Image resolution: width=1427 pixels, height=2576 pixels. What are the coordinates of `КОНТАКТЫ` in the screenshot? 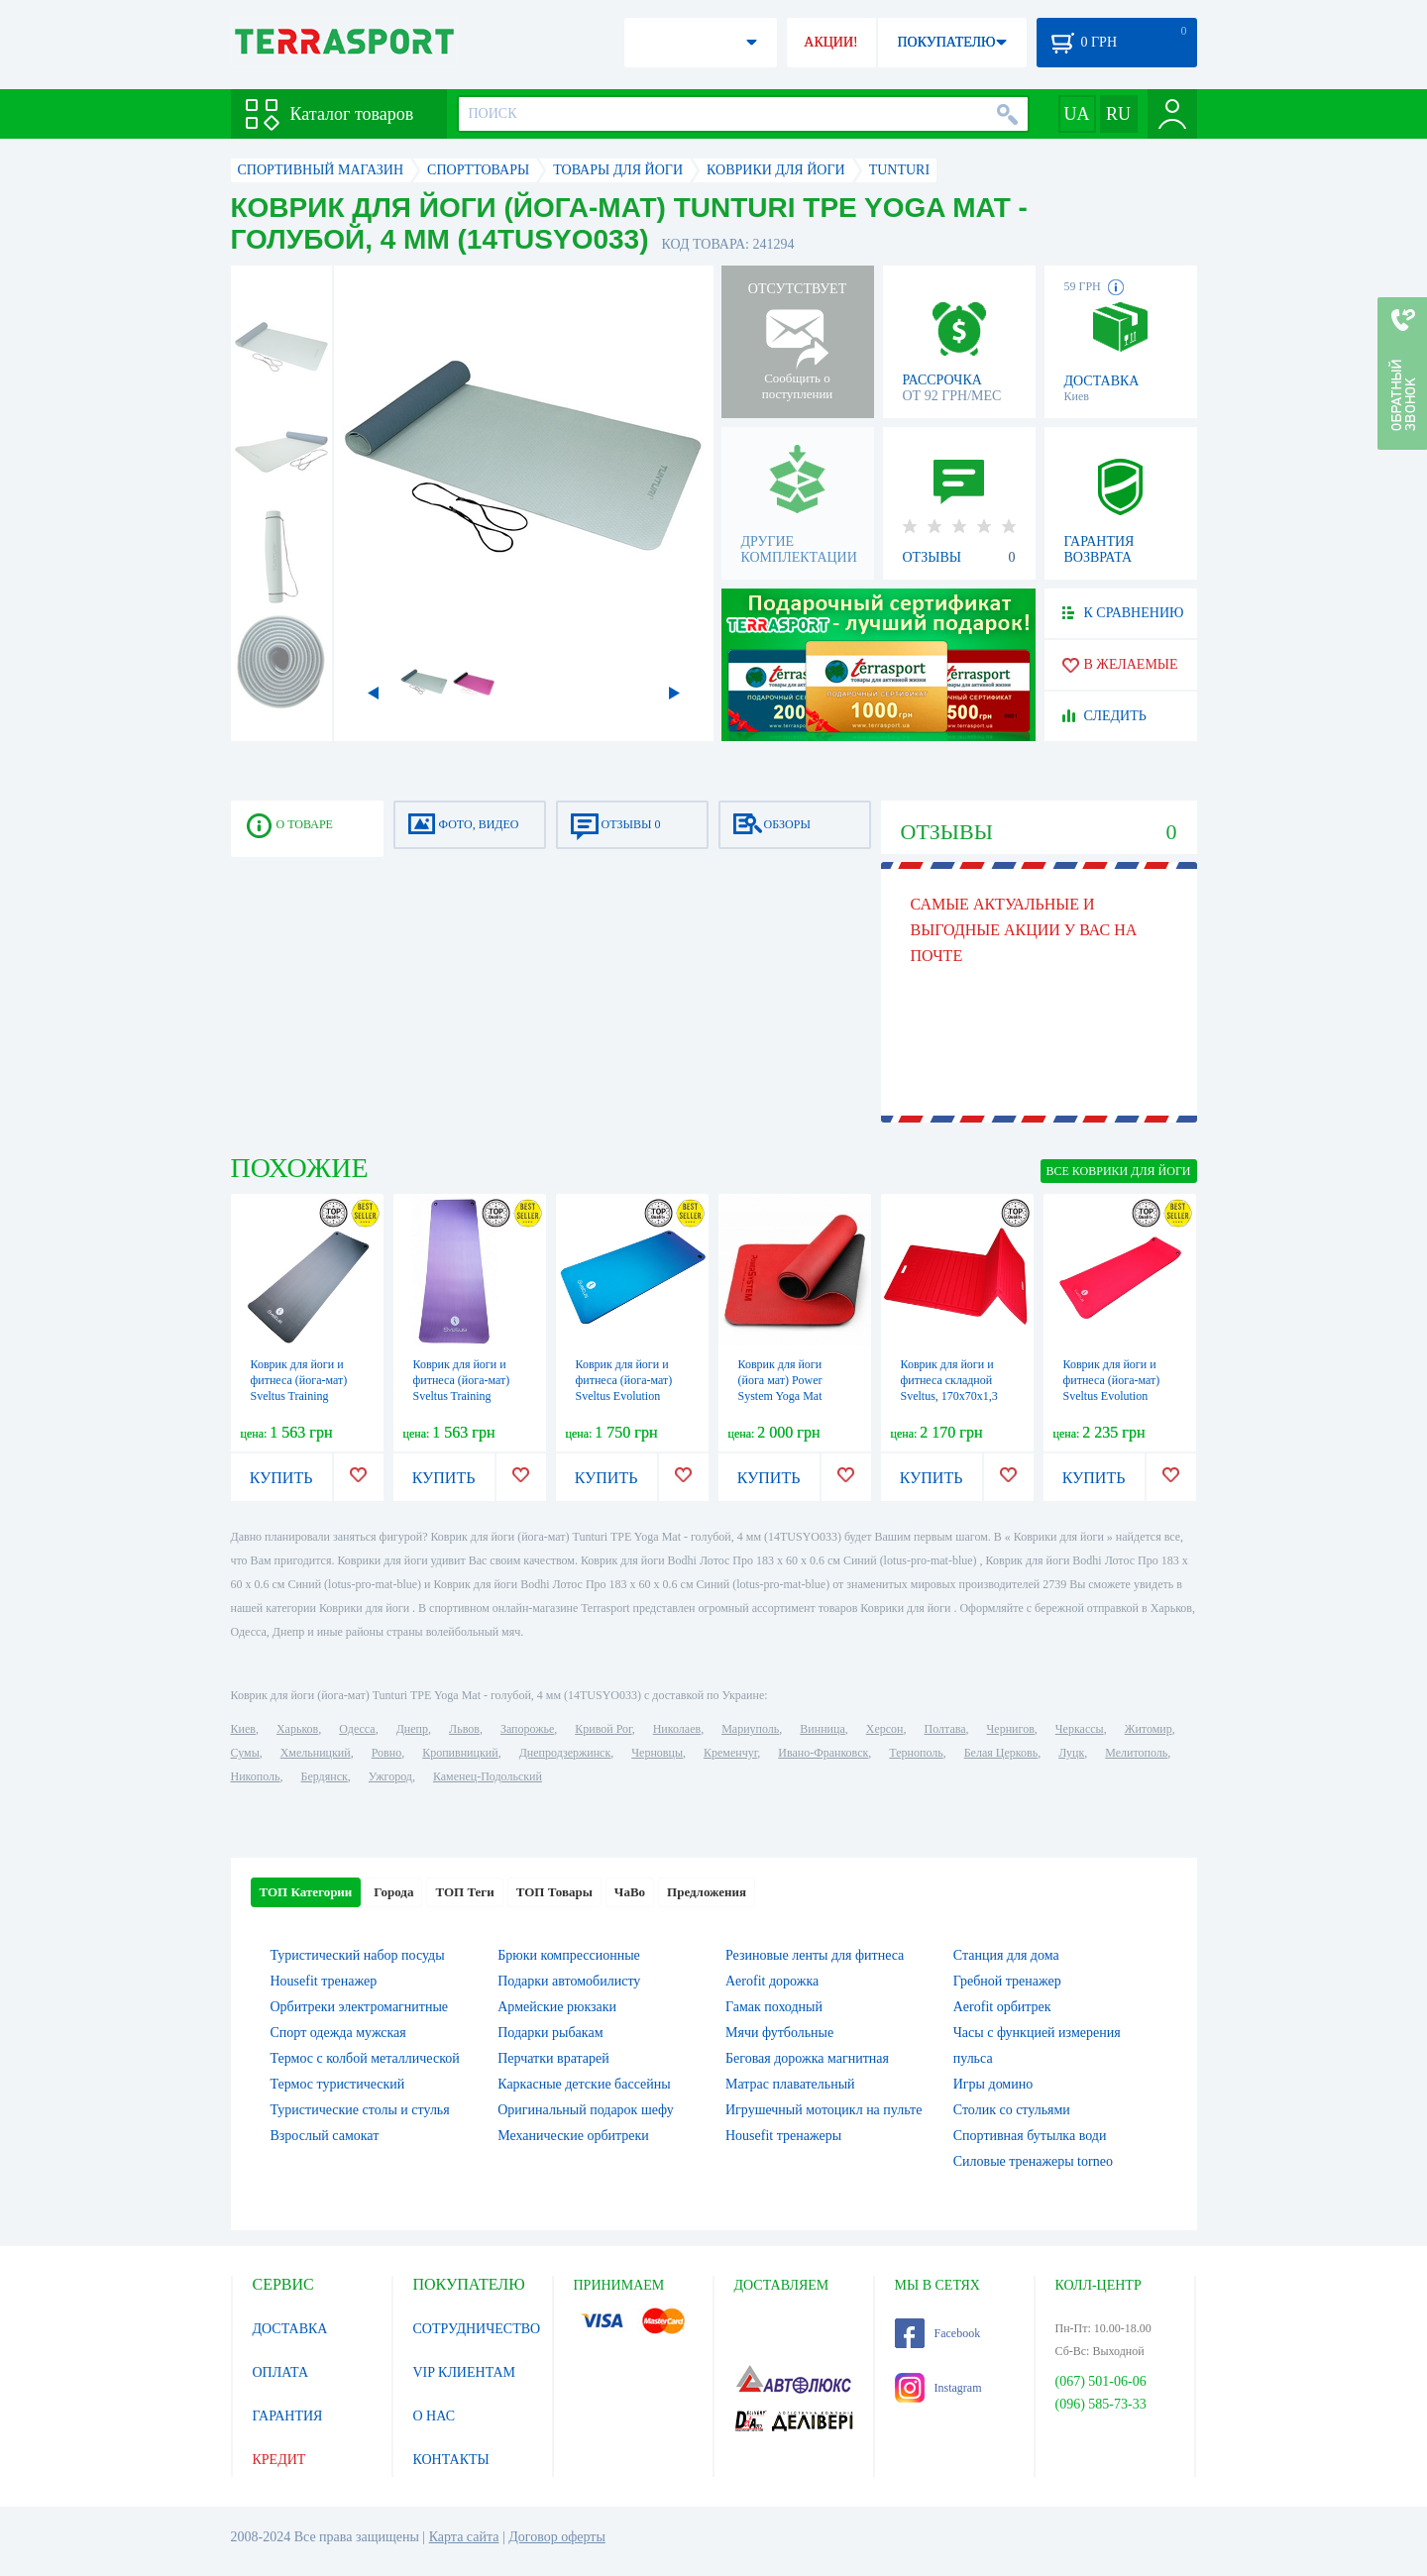 It's located at (451, 2459).